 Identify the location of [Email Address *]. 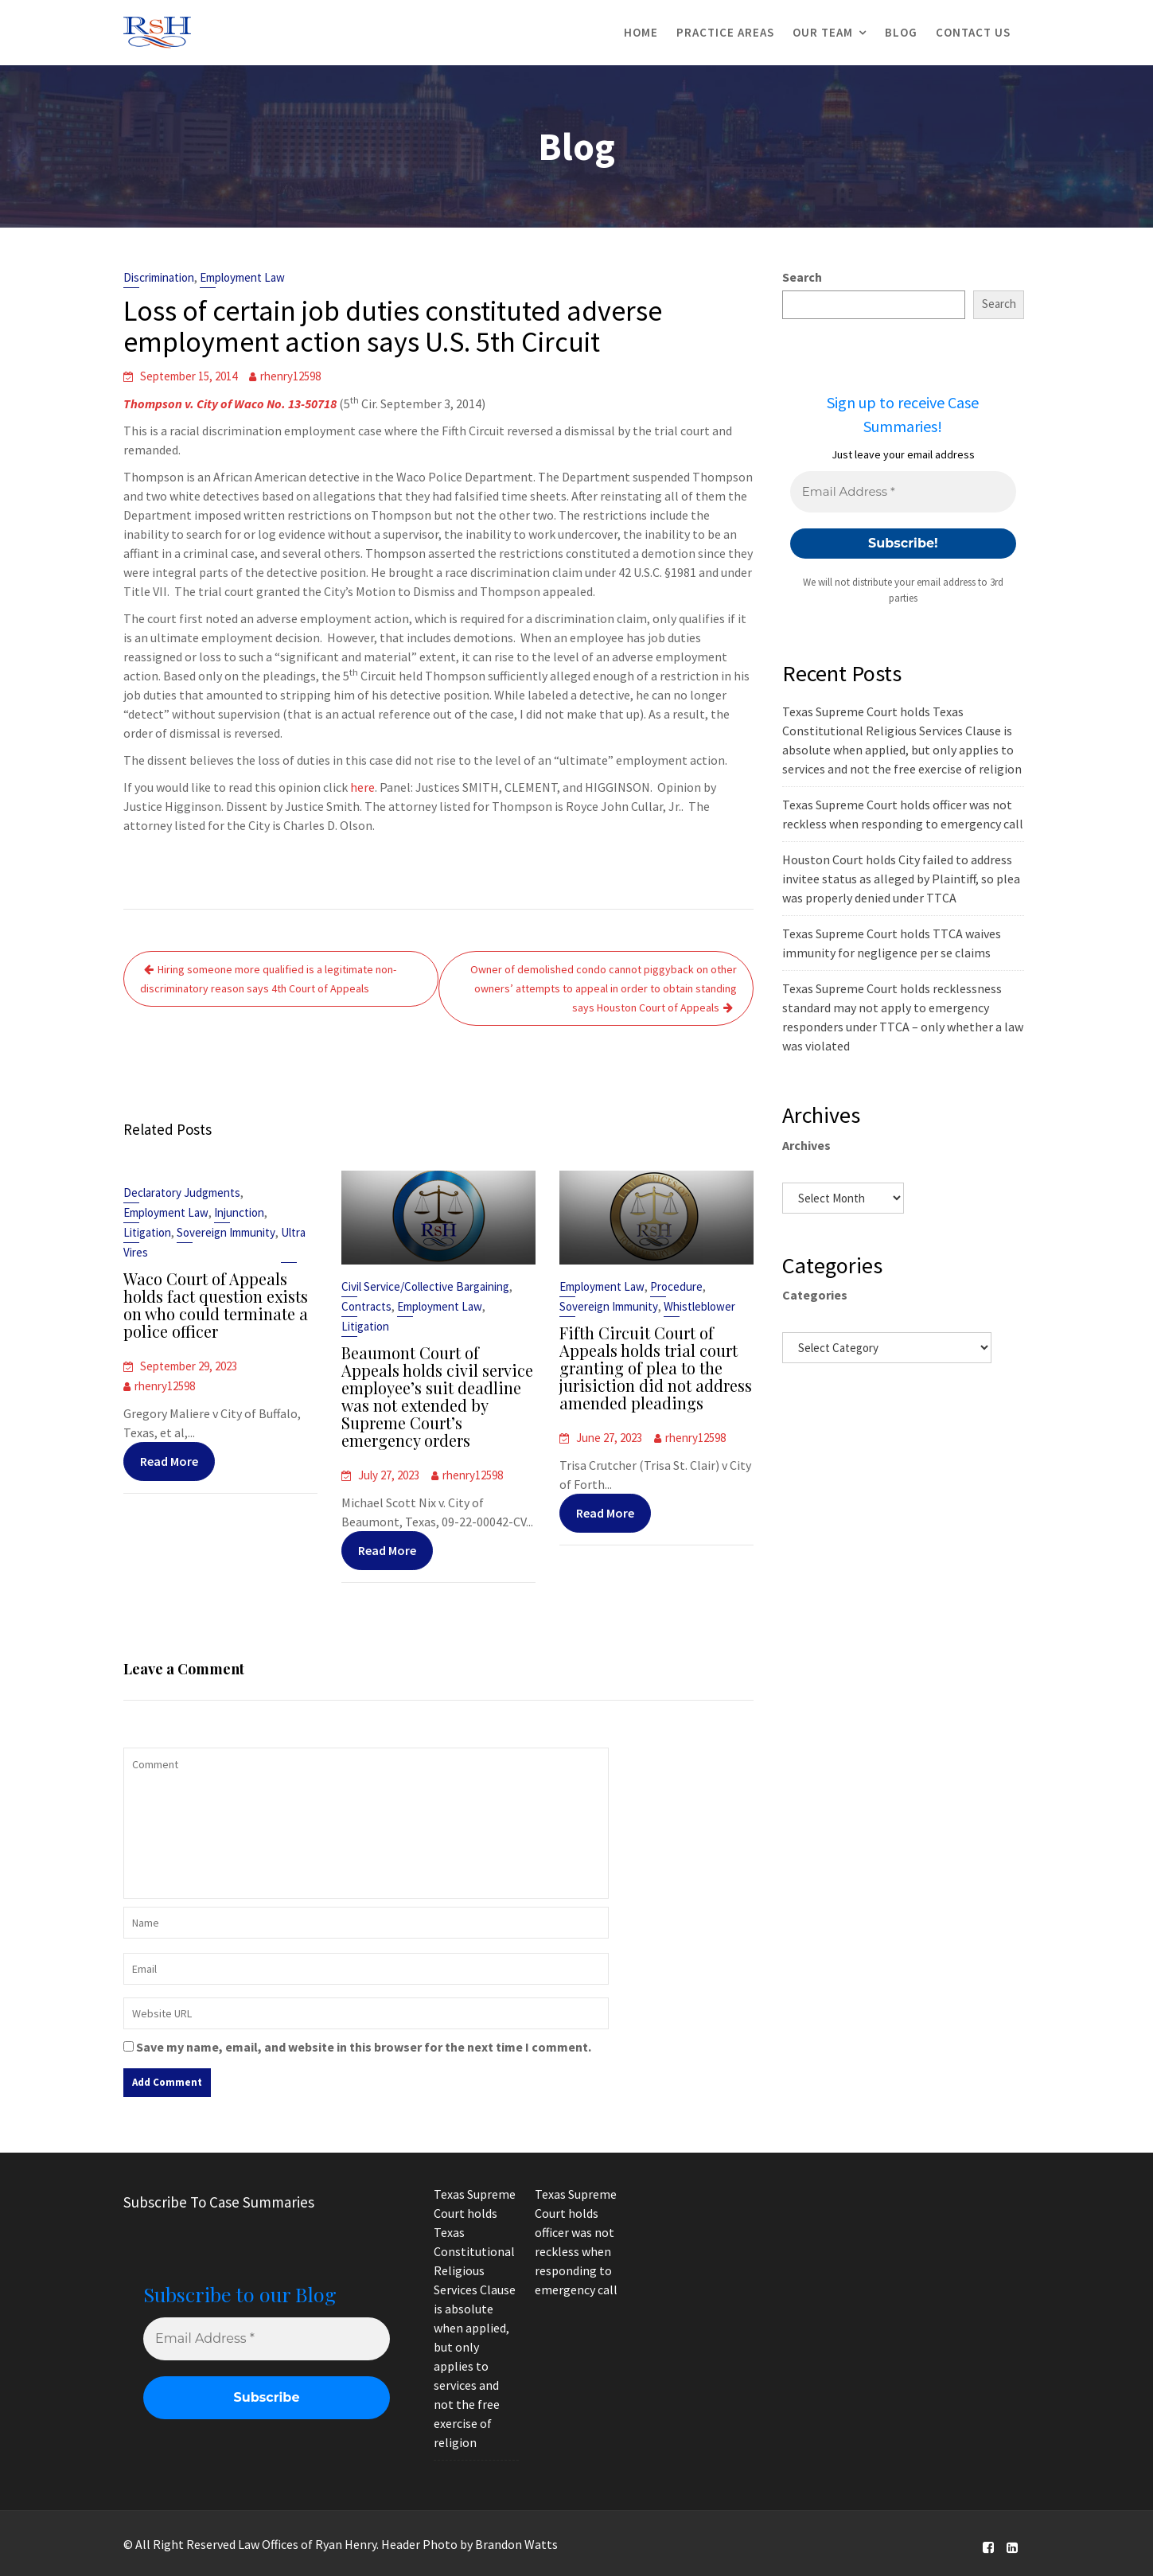
(903, 492).